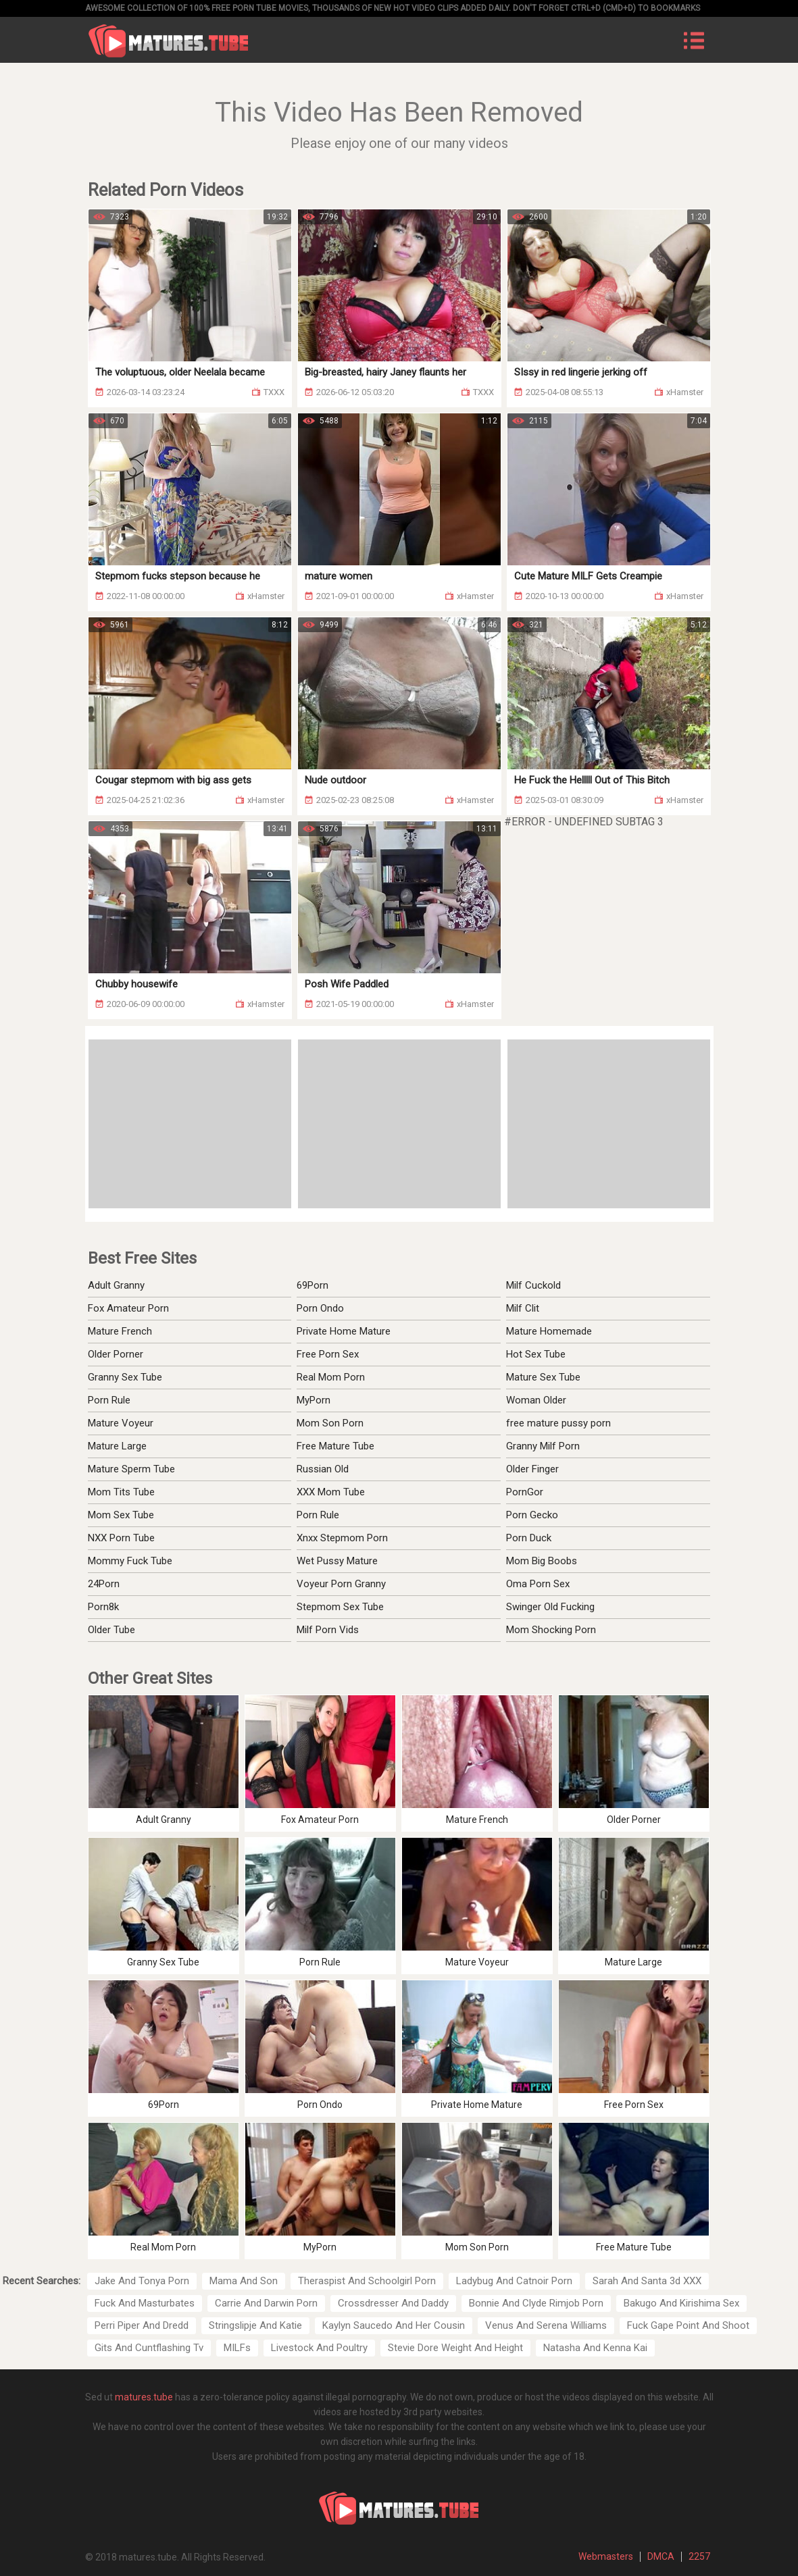  Describe the element at coordinates (131, 1469) in the screenshot. I see `Mature Sperm Tube` at that location.